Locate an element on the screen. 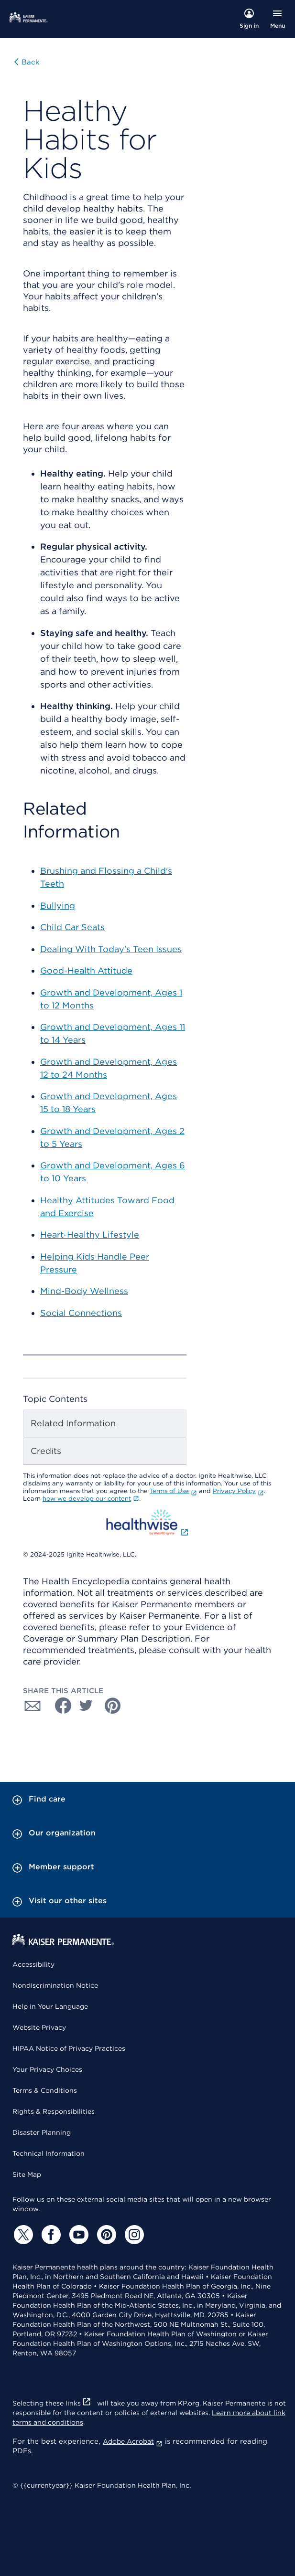 The width and height of the screenshot is (295, 2576). Mind-Body Wellness is located at coordinates (84, 1291).